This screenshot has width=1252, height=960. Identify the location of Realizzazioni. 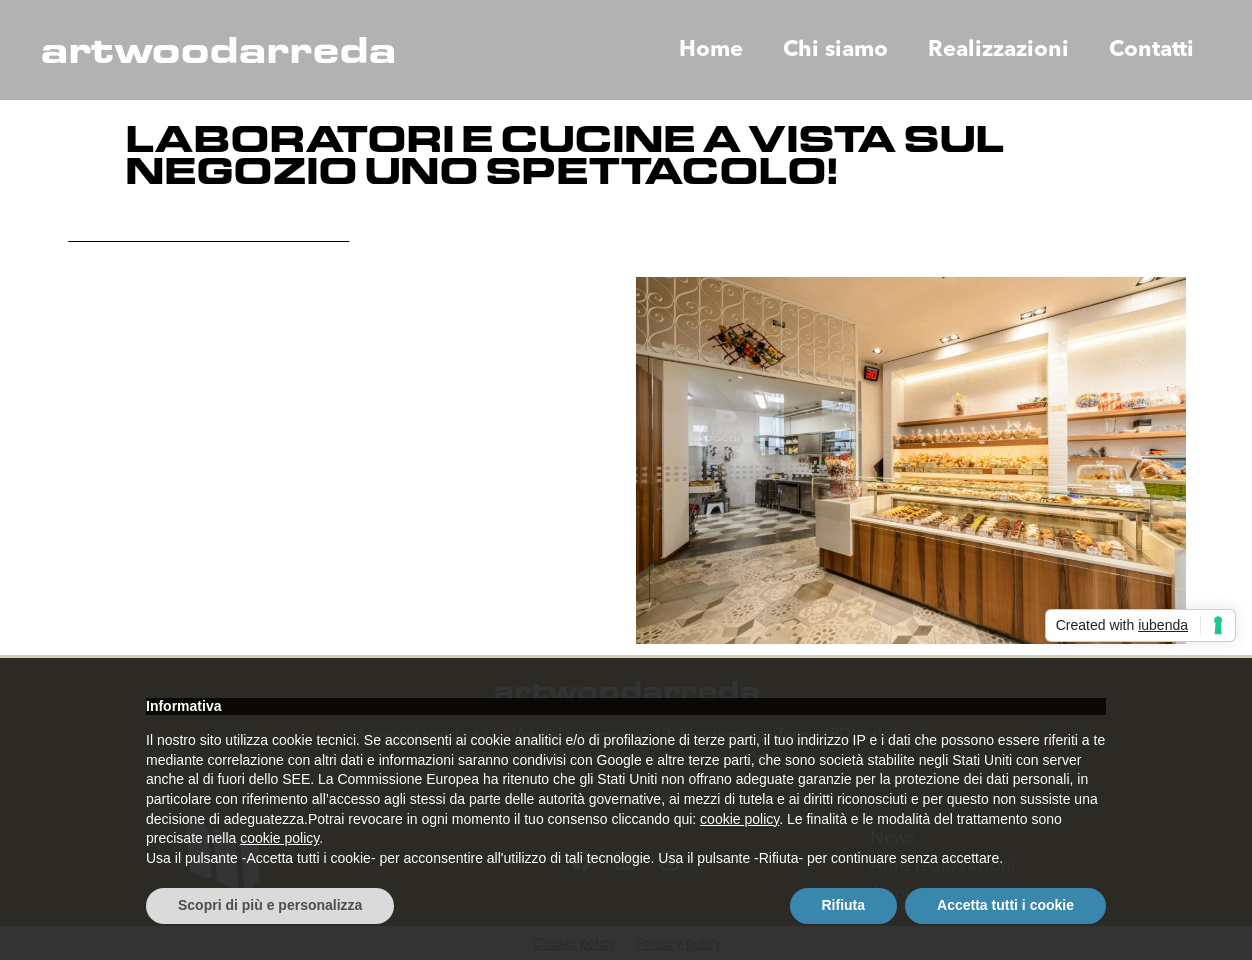
(998, 50).